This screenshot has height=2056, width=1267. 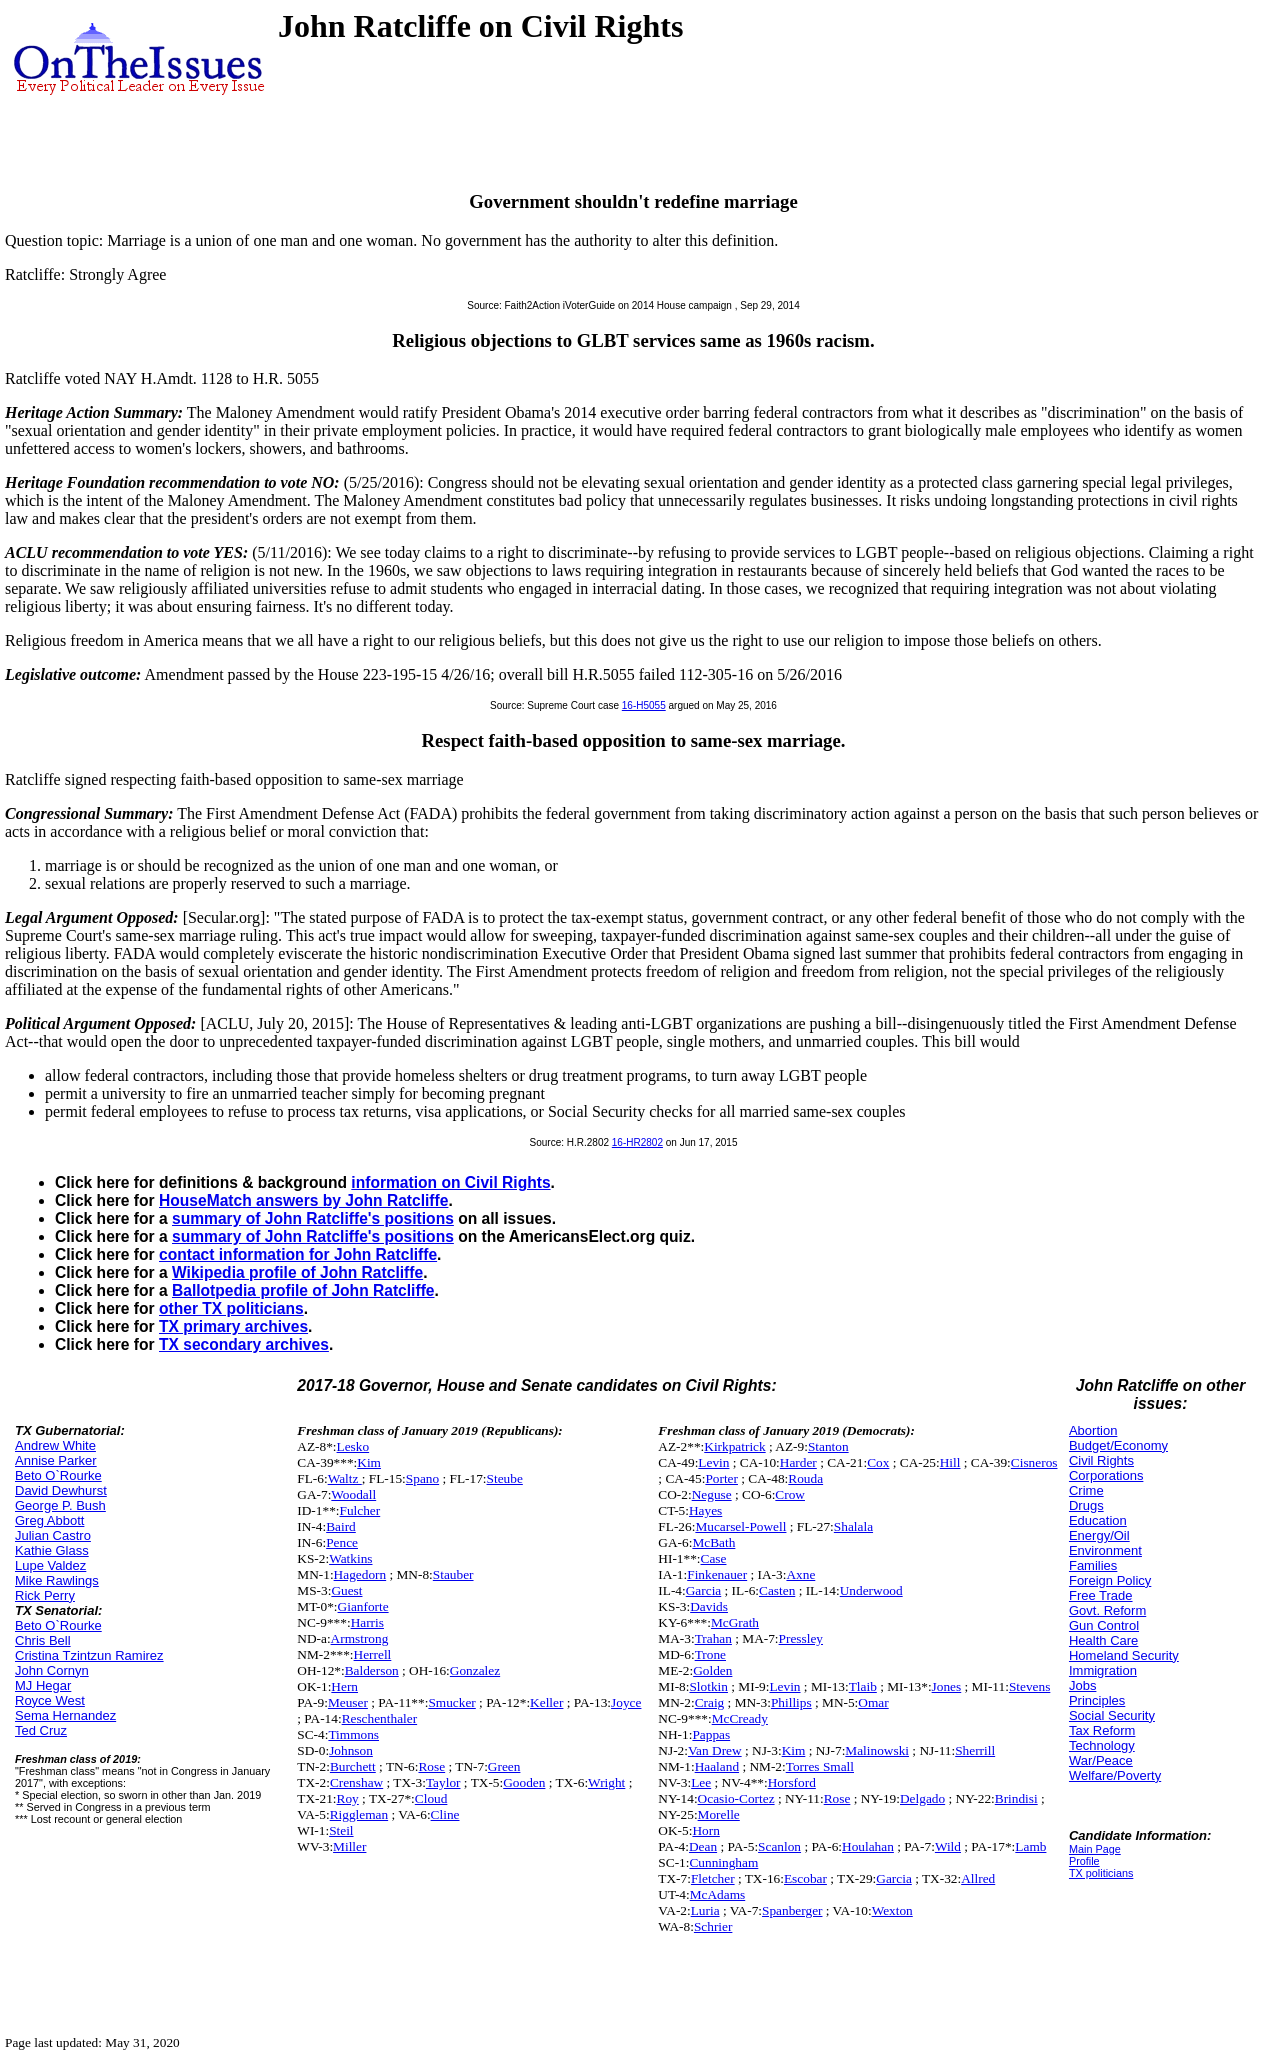 What do you see at coordinates (800, 1574) in the screenshot?
I see `Axne` at bounding box center [800, 1574].